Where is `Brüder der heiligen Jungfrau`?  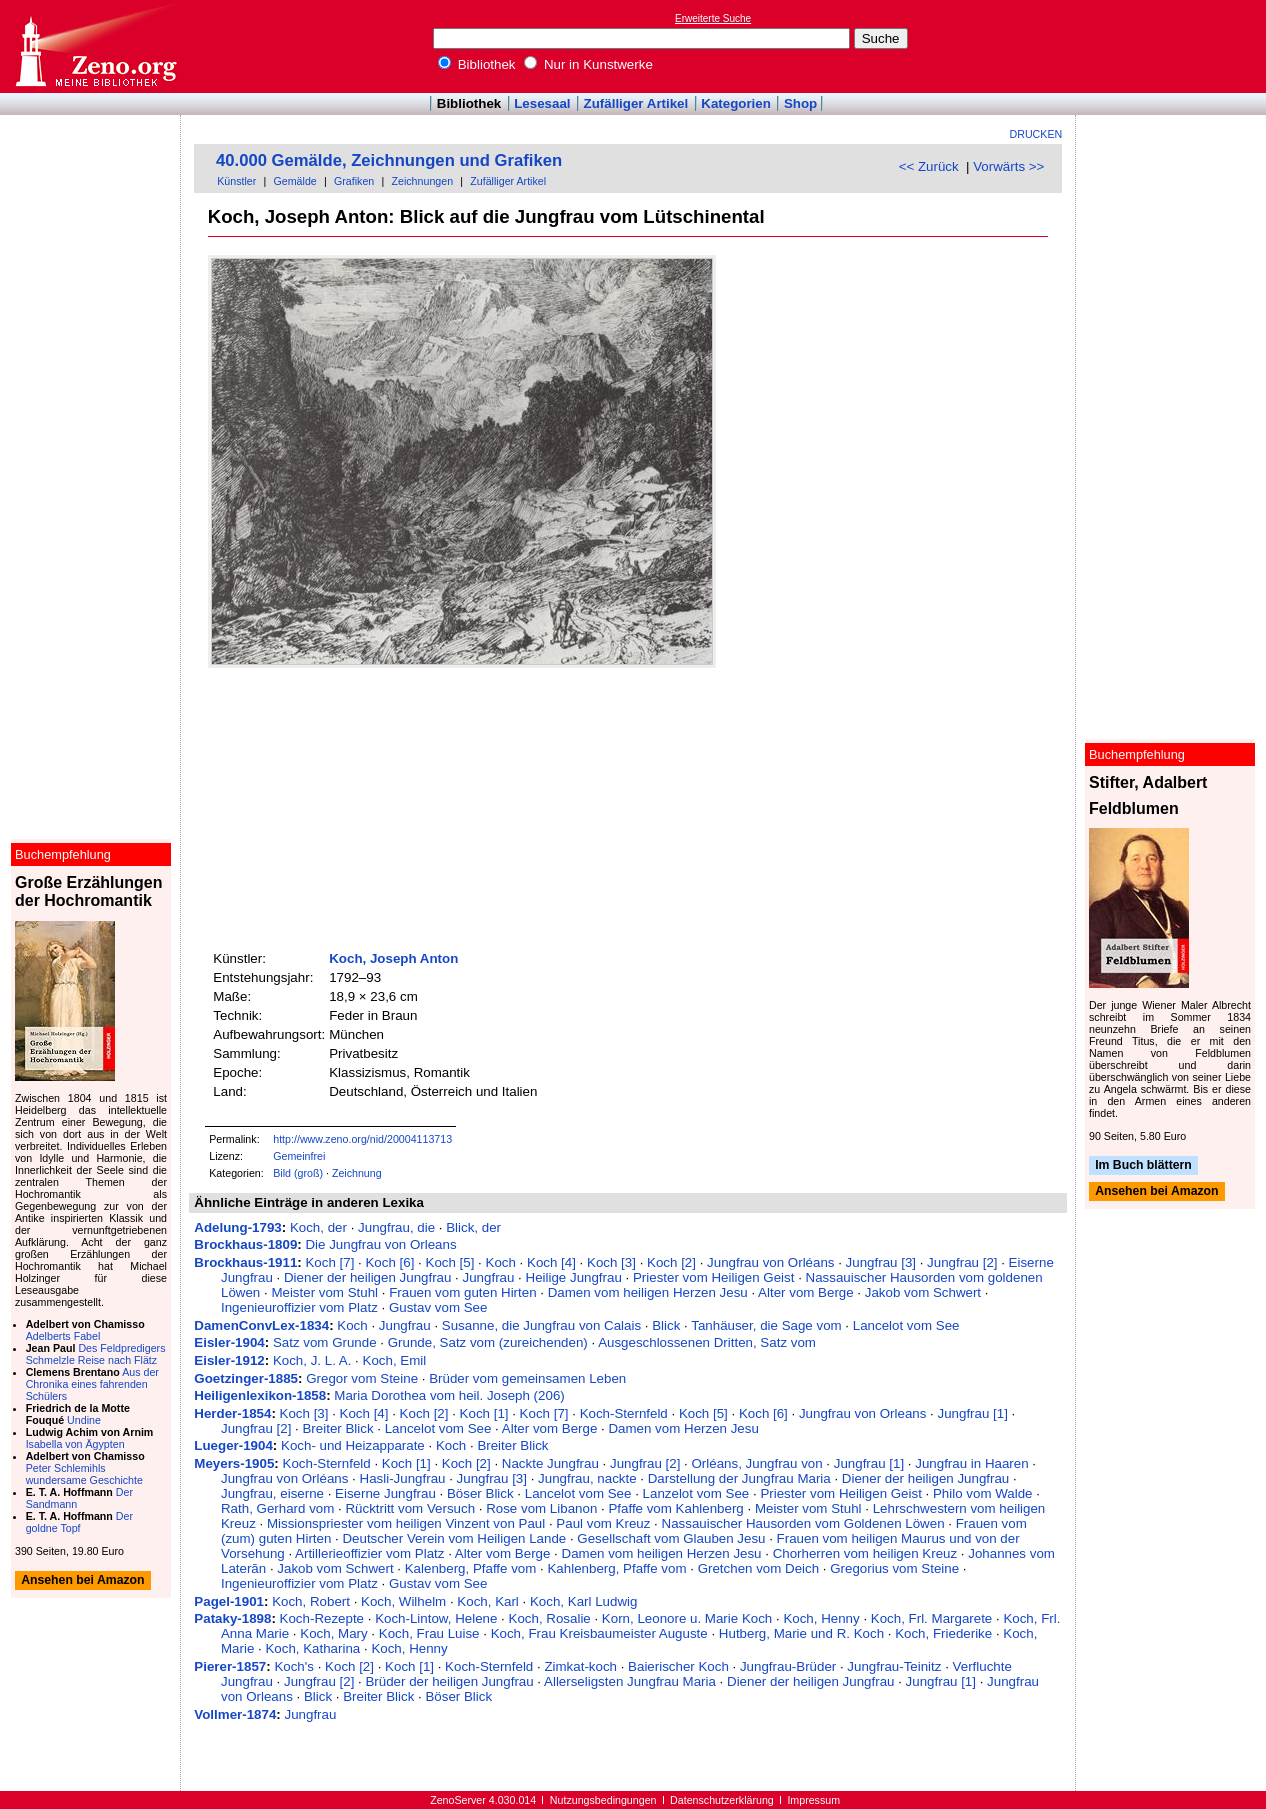 Brüder der heiligen Jungfrau is located at coordinates (449, 1681).